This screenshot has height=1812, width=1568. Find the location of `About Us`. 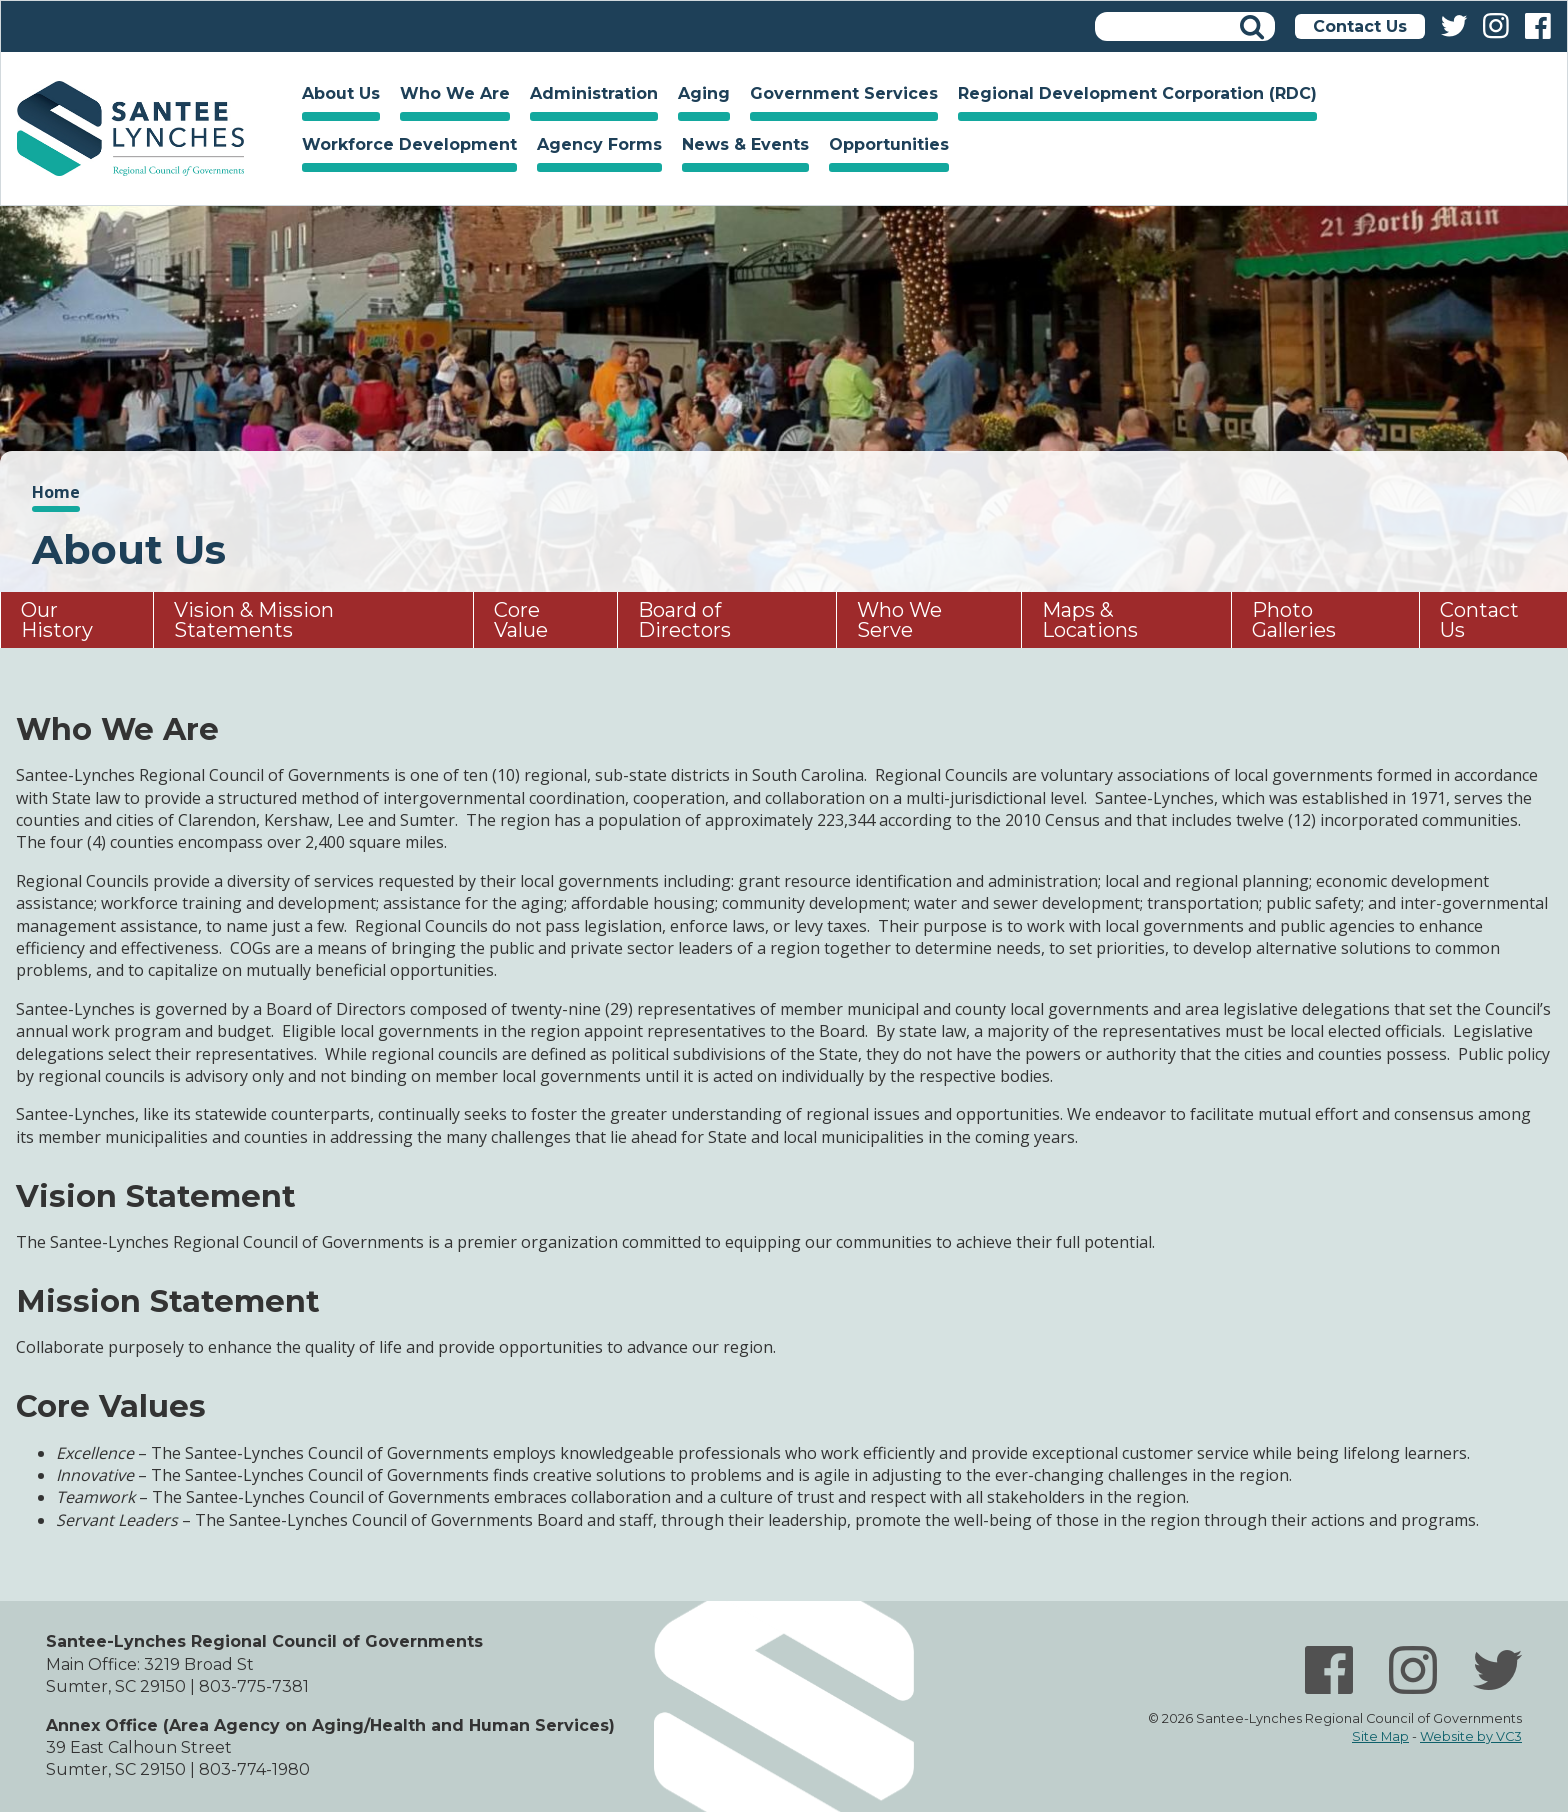

About Us is located at coordinates (336, 96).